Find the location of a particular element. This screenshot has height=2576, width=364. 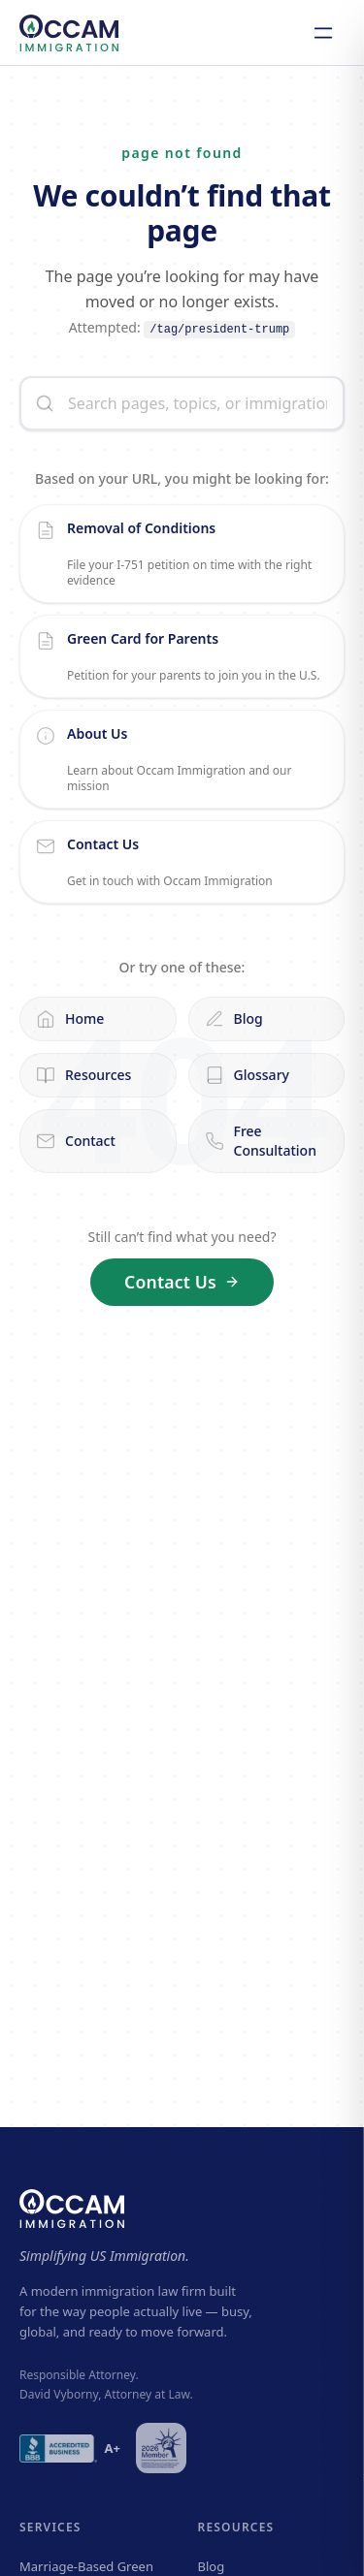

[Search the site] is located at coordinates (182, 403).